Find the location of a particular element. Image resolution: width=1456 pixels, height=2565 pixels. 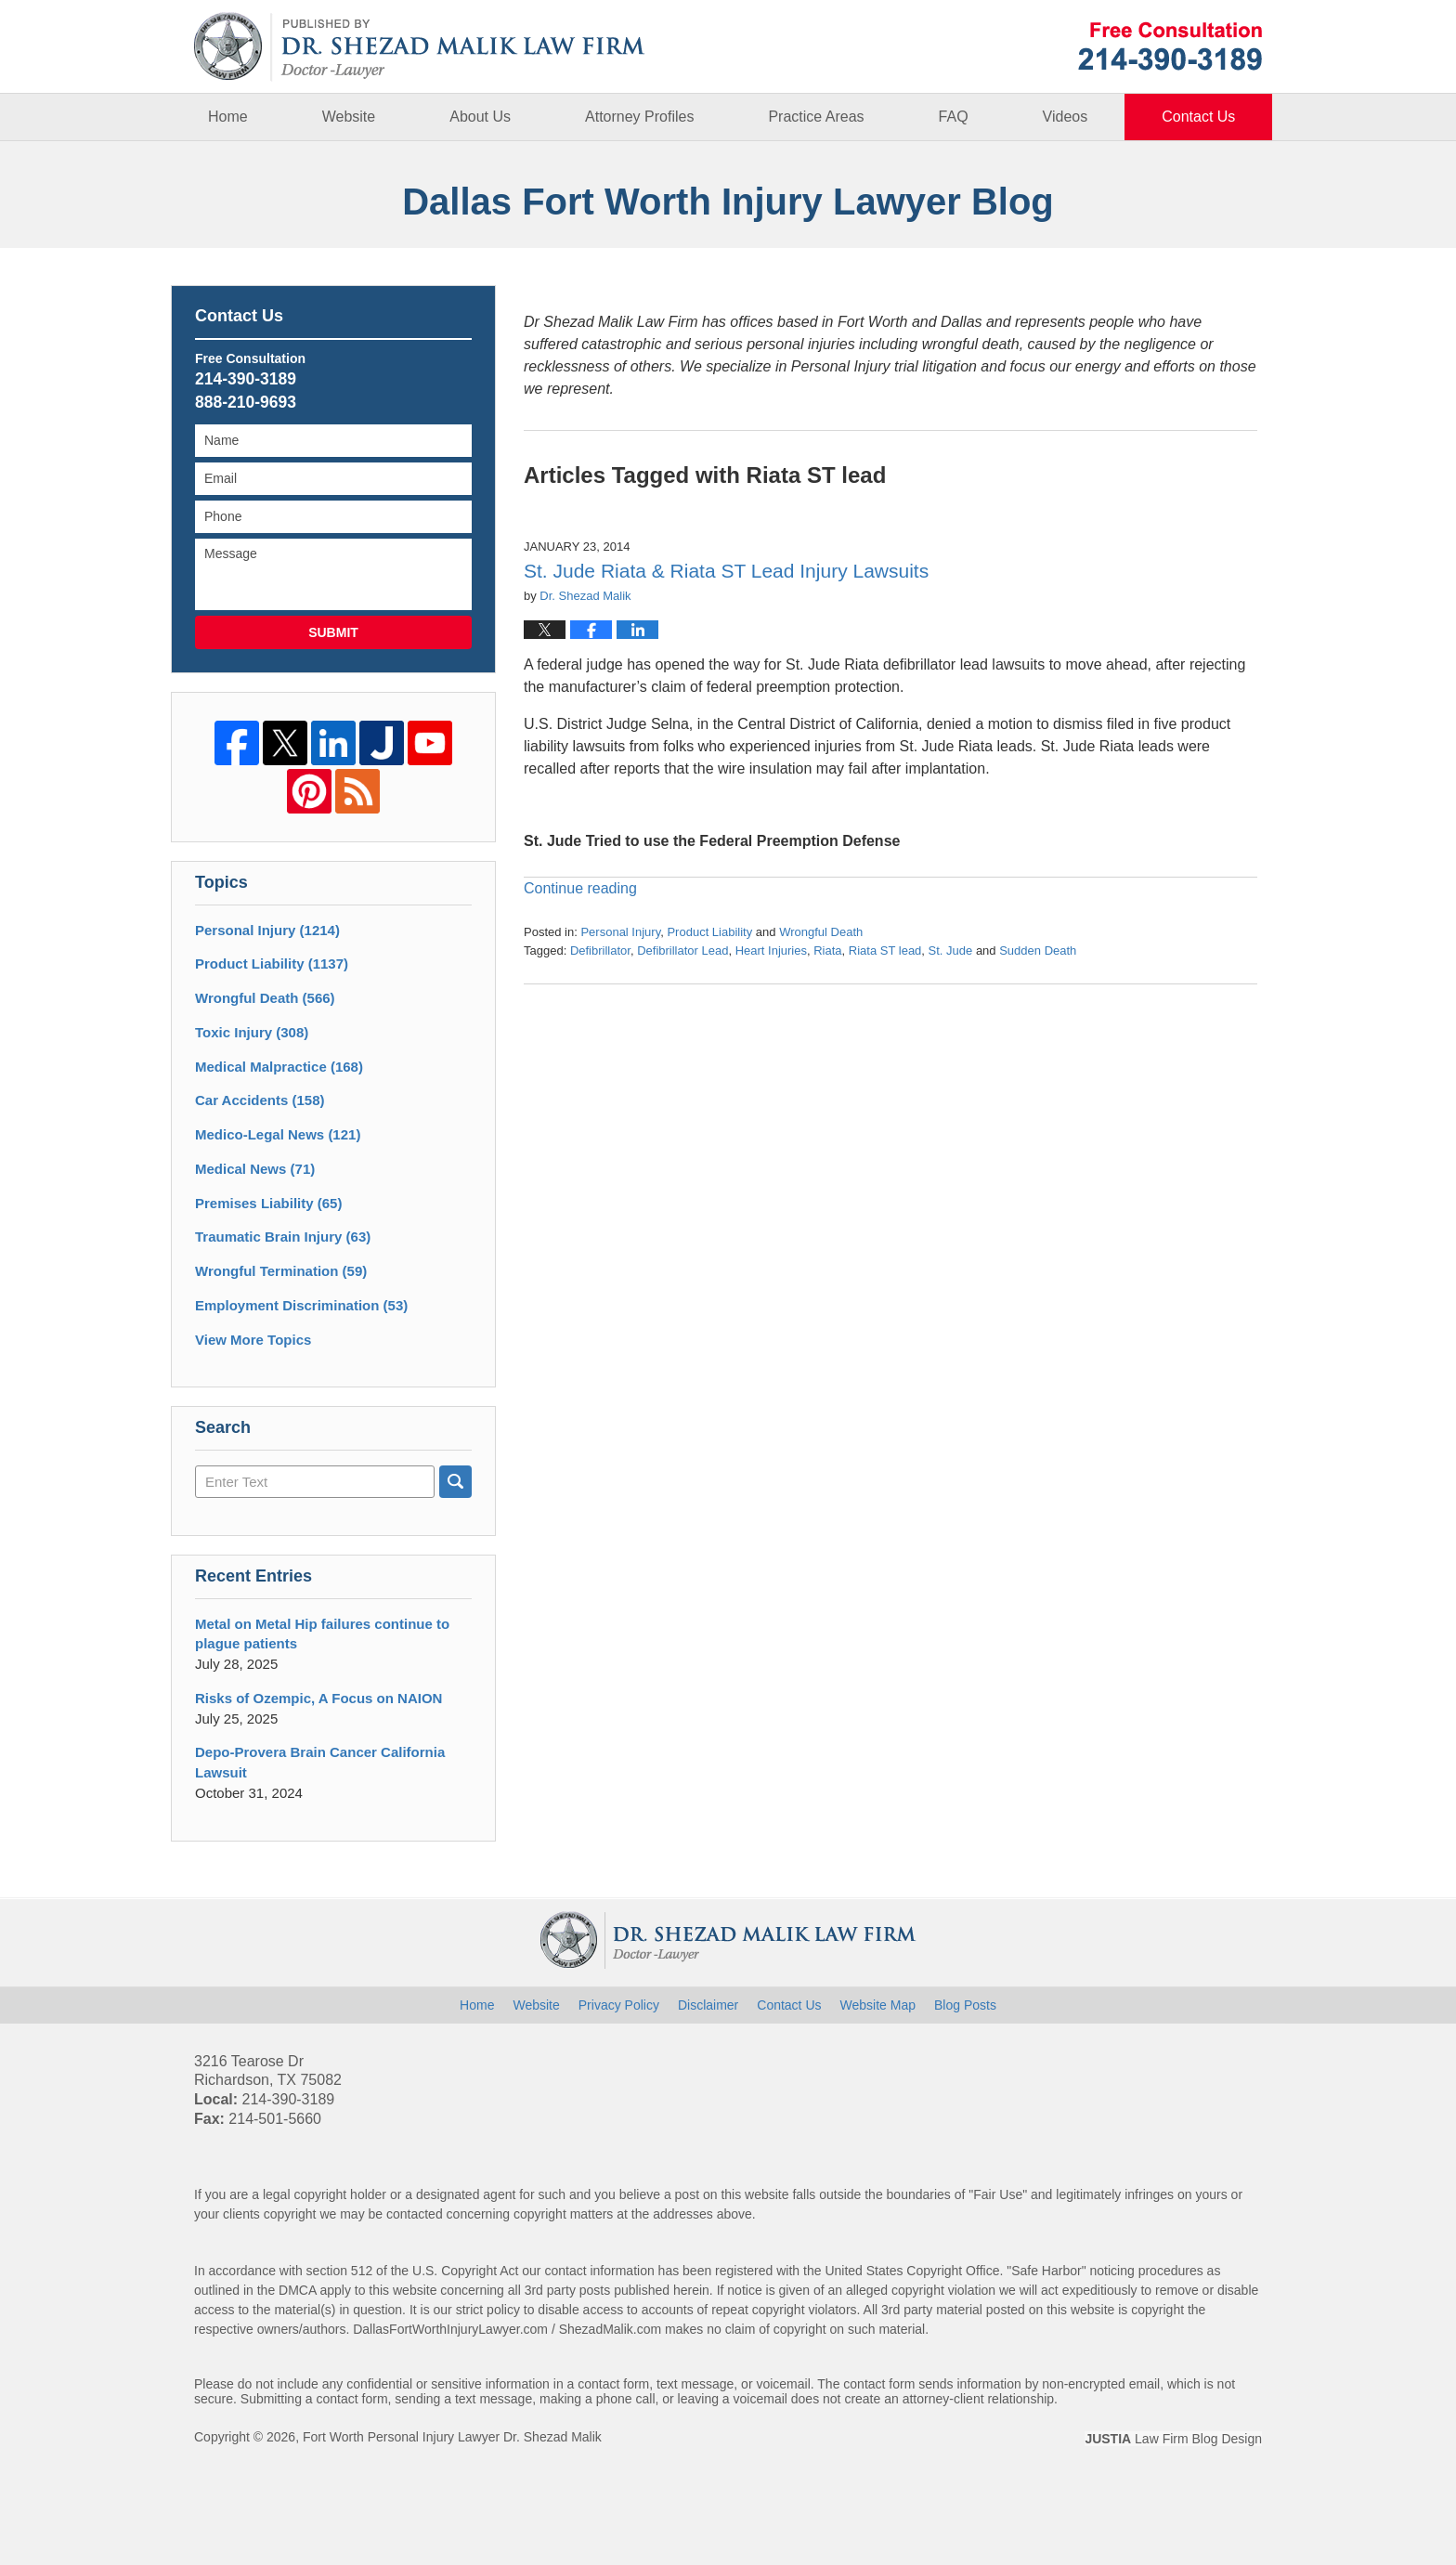

Employment Discrimination is located at coordinates (301, 1305).